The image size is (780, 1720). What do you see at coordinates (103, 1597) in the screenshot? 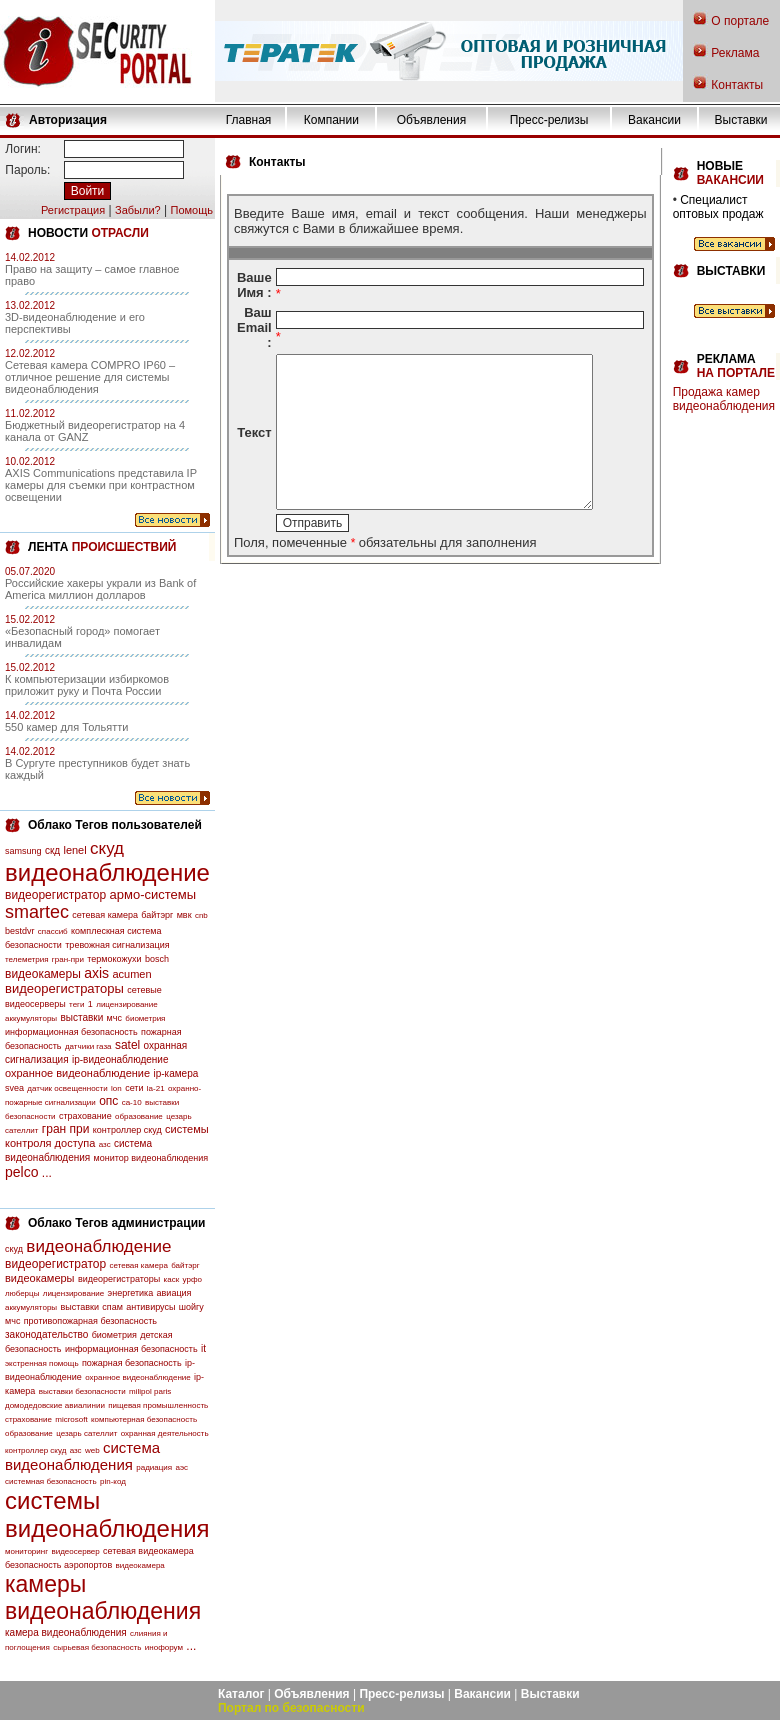
I see `камеры видеонаблюдения` at bounding box center [103, 1597].